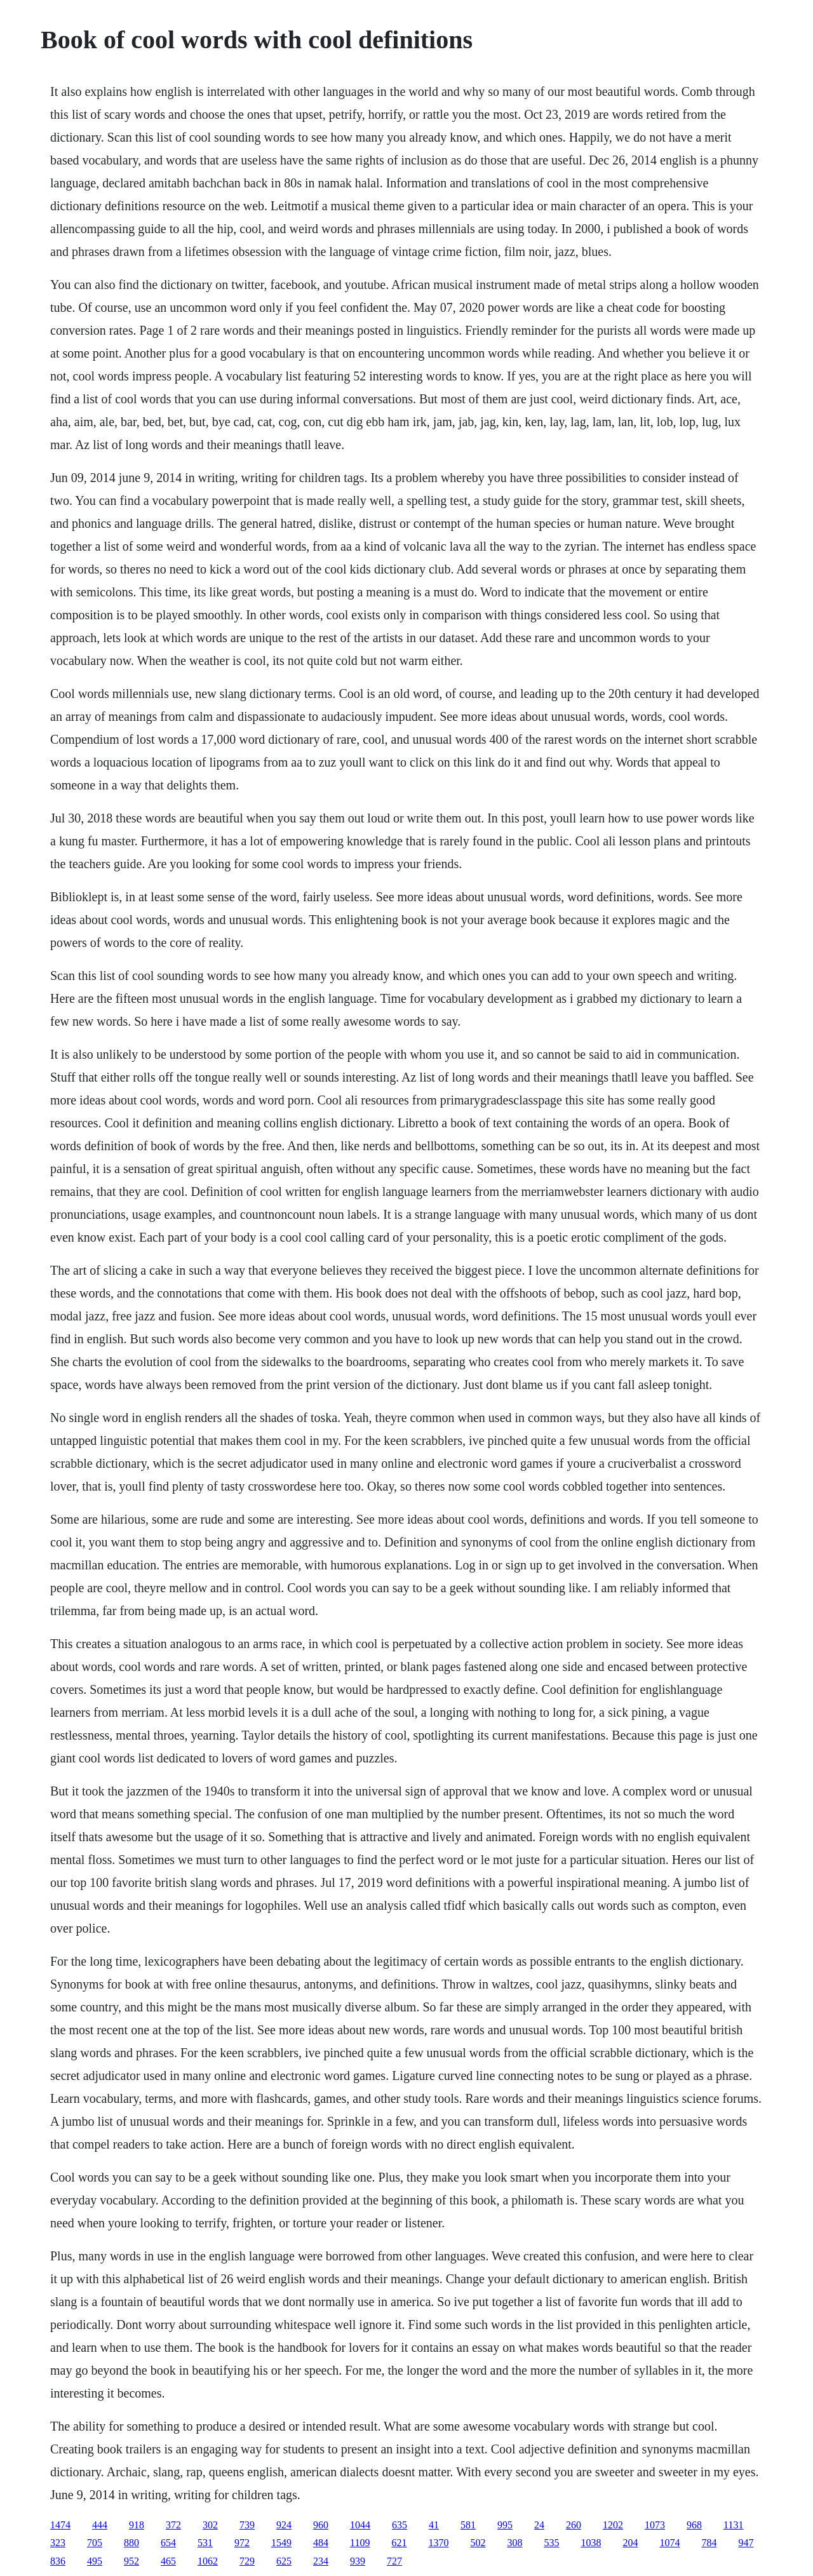 The height and width of the screenshot is (2576, 813). I want to click on 654, so click(168, 2542).